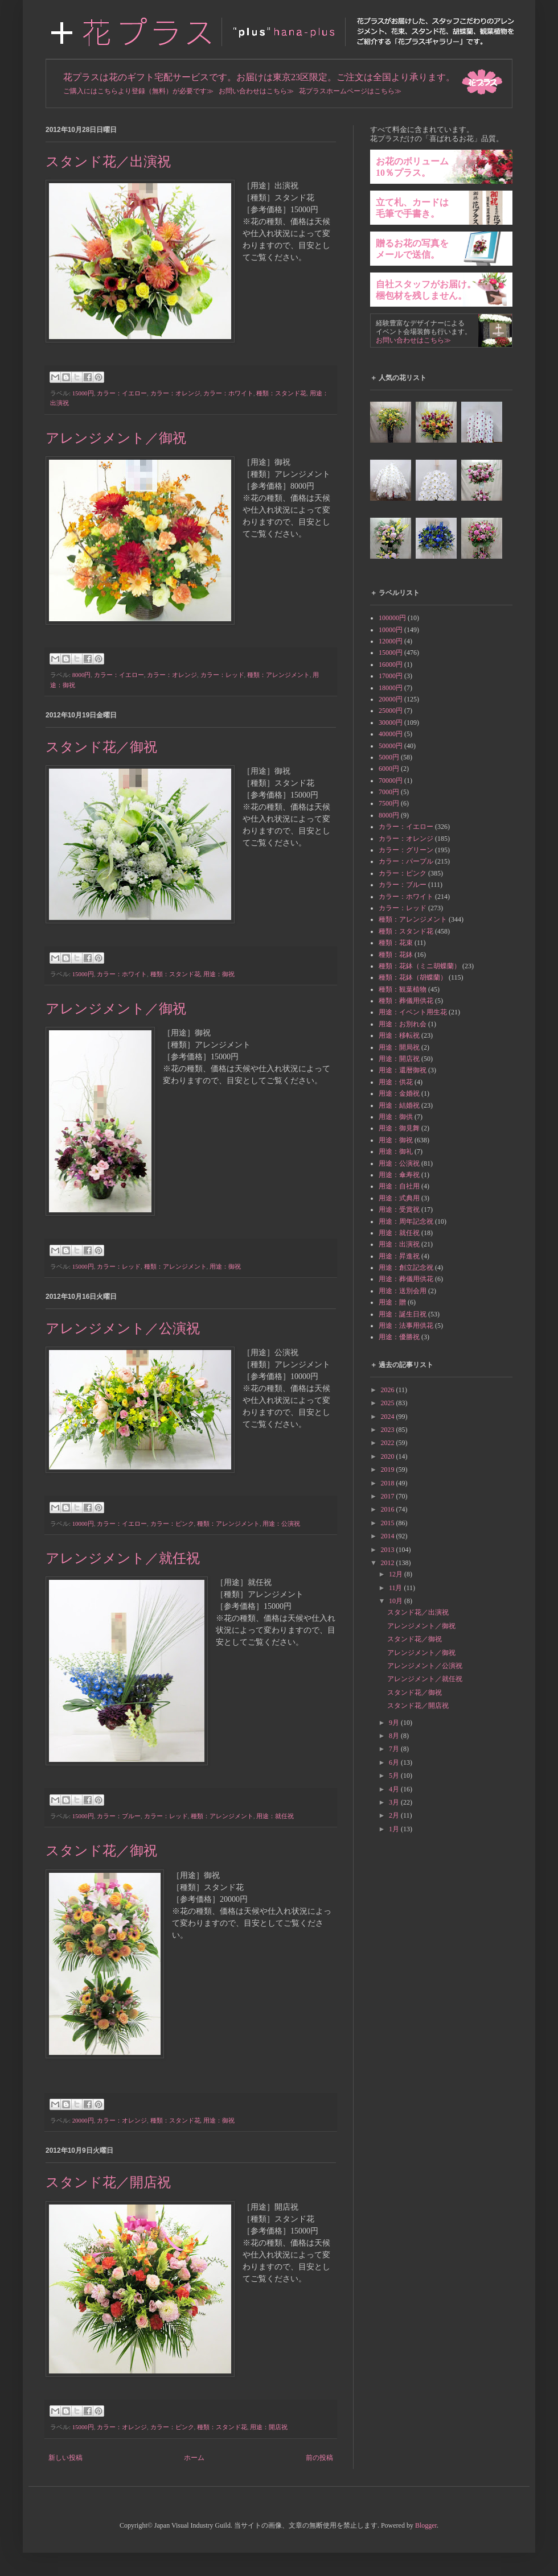 The image size is (558, 2576). I want to click on カラー：パープル, so click(406, 861).